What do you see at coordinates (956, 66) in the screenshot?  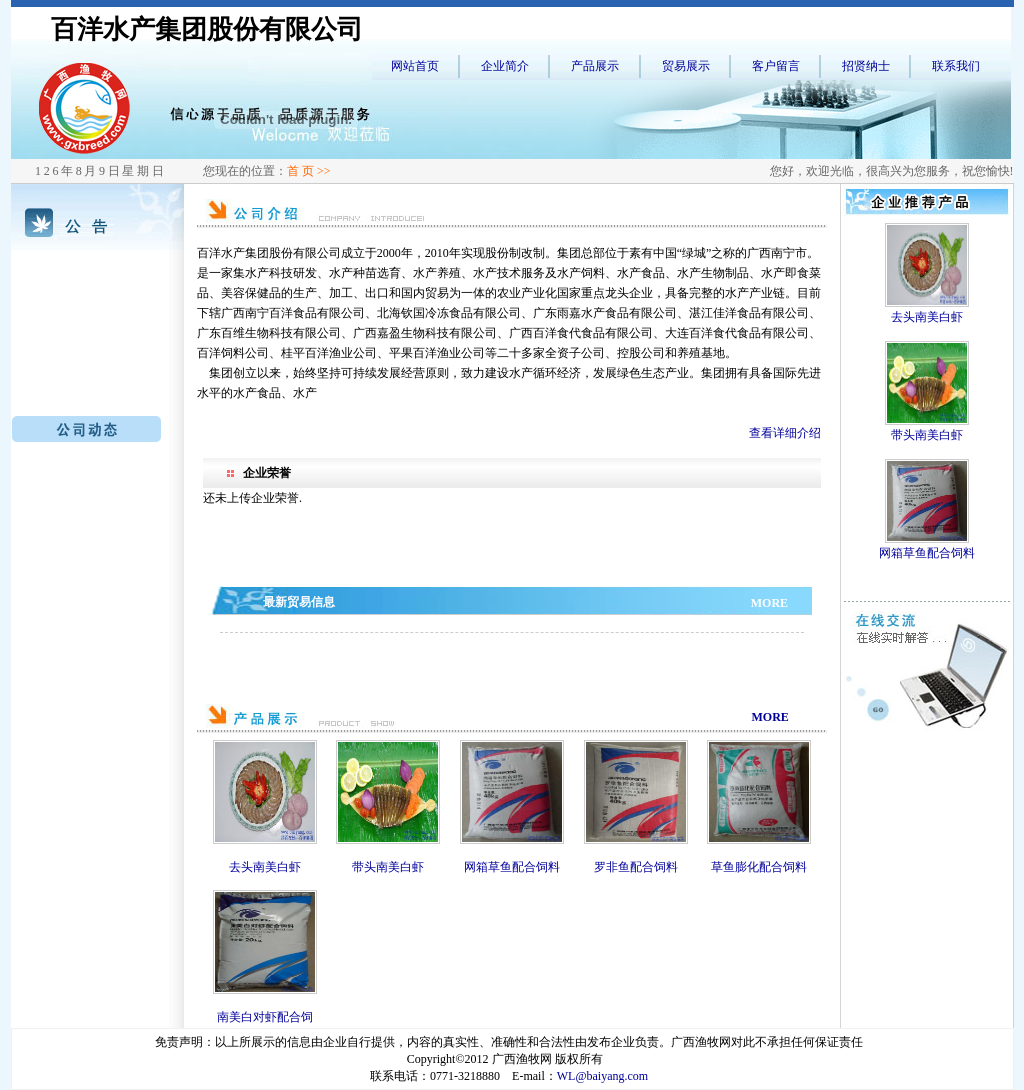 I see `联系我们` at bounding box center [956, 66].